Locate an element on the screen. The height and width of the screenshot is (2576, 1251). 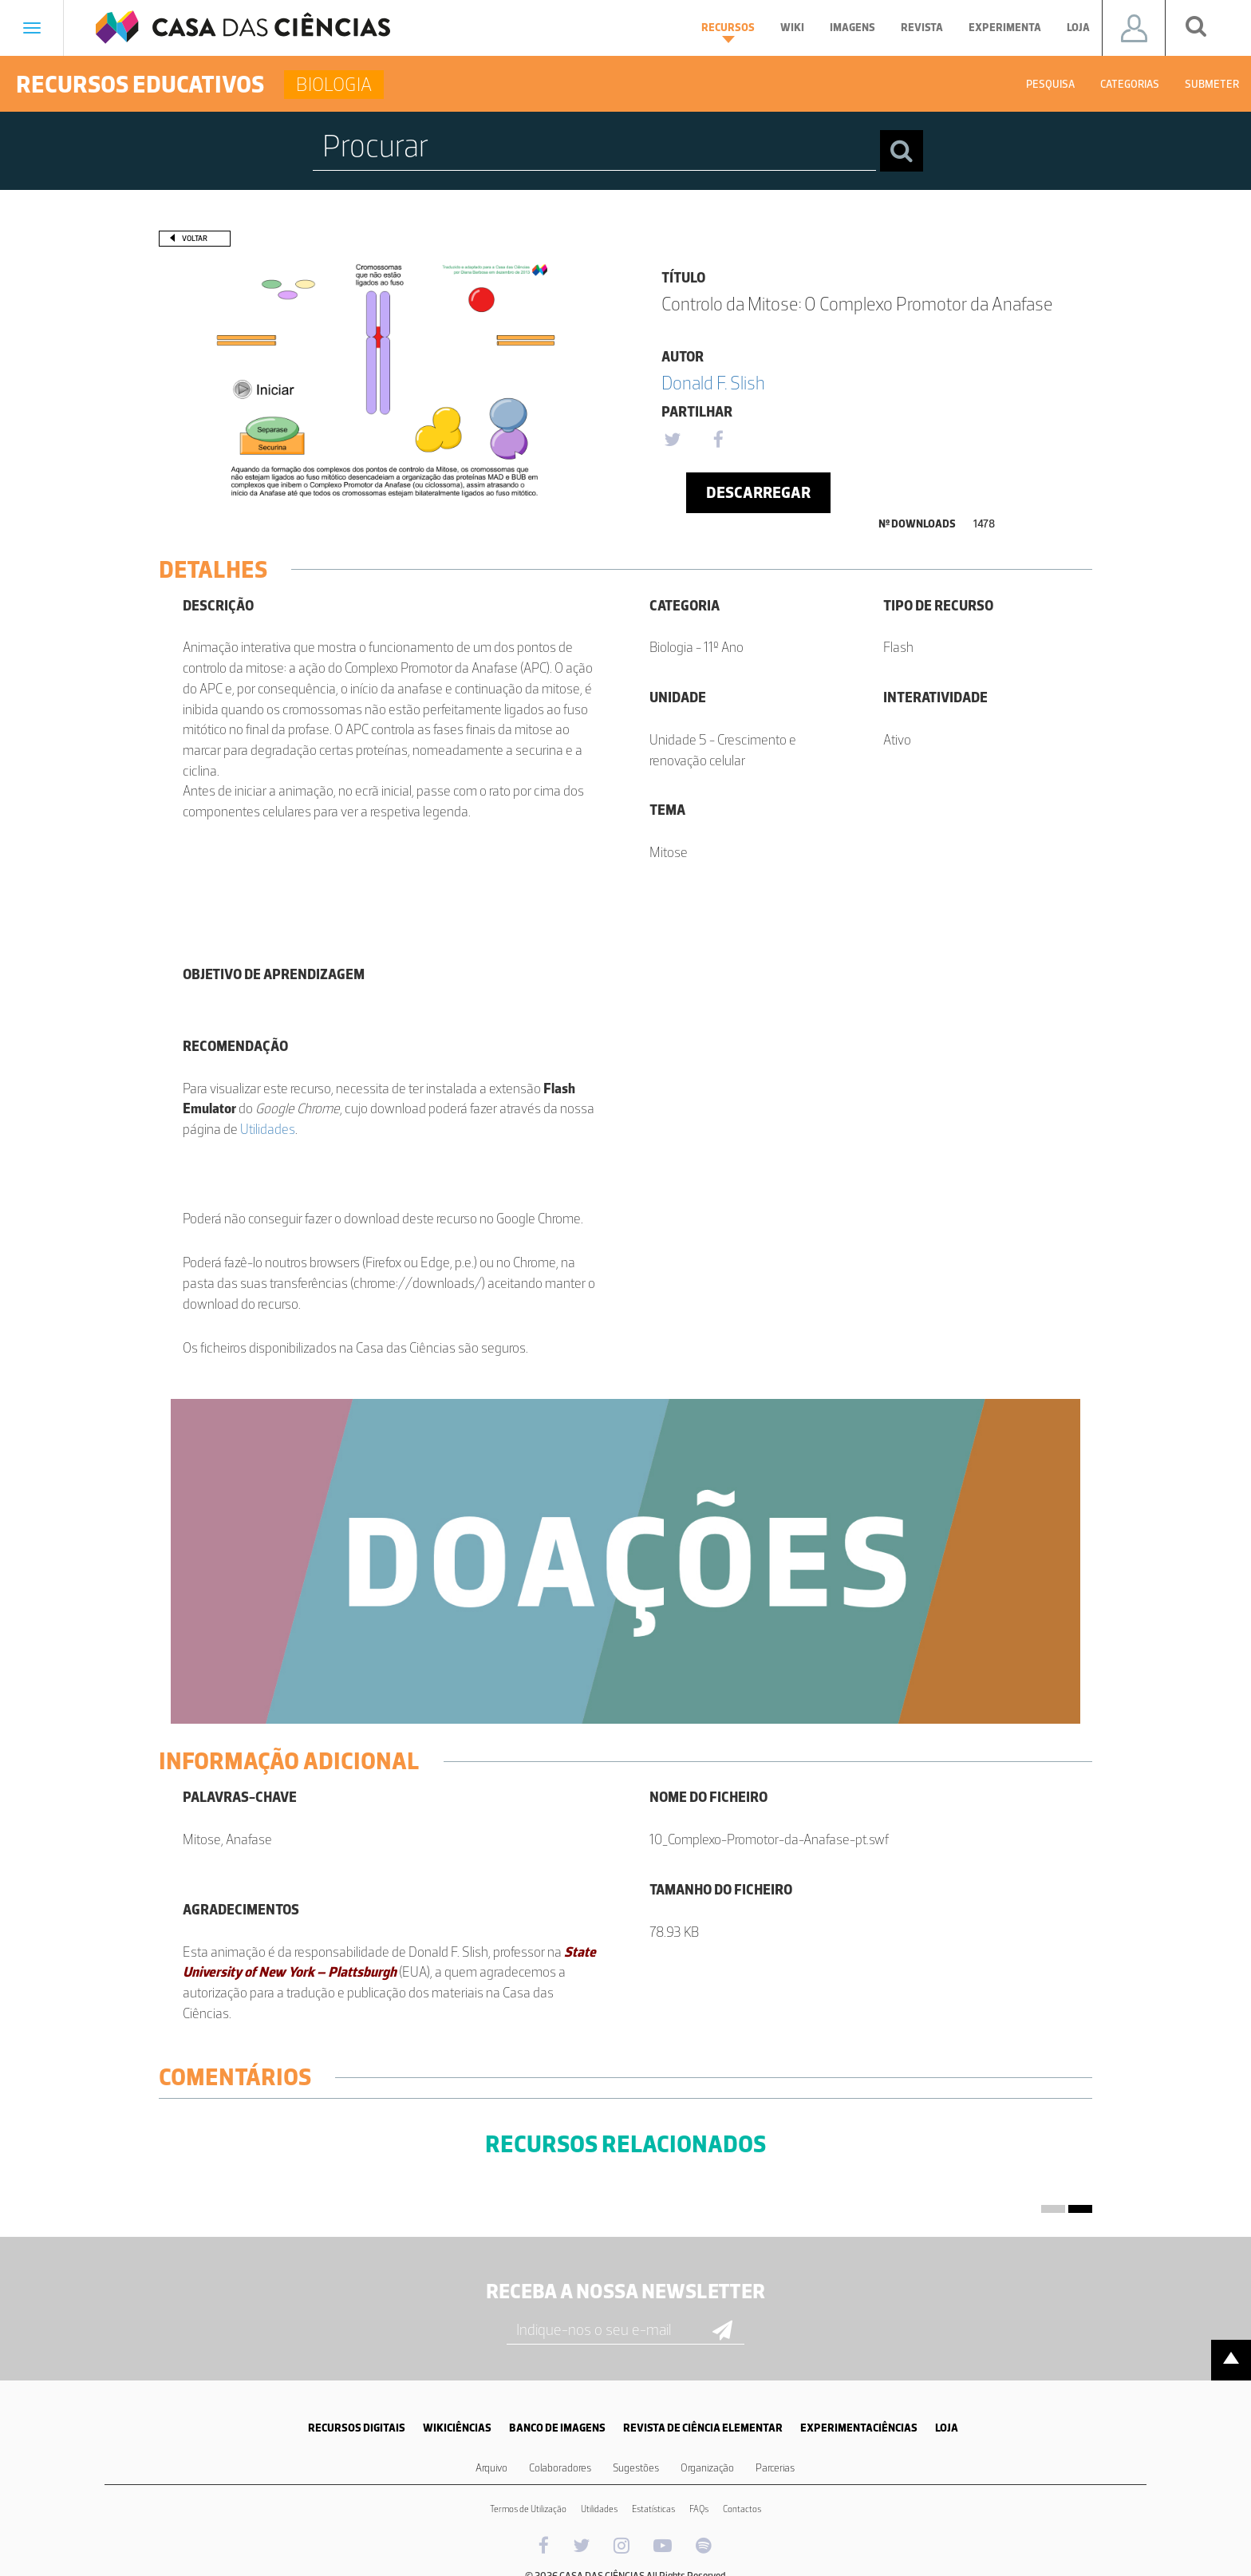
FAQs is located at coordinates (698, 2509).